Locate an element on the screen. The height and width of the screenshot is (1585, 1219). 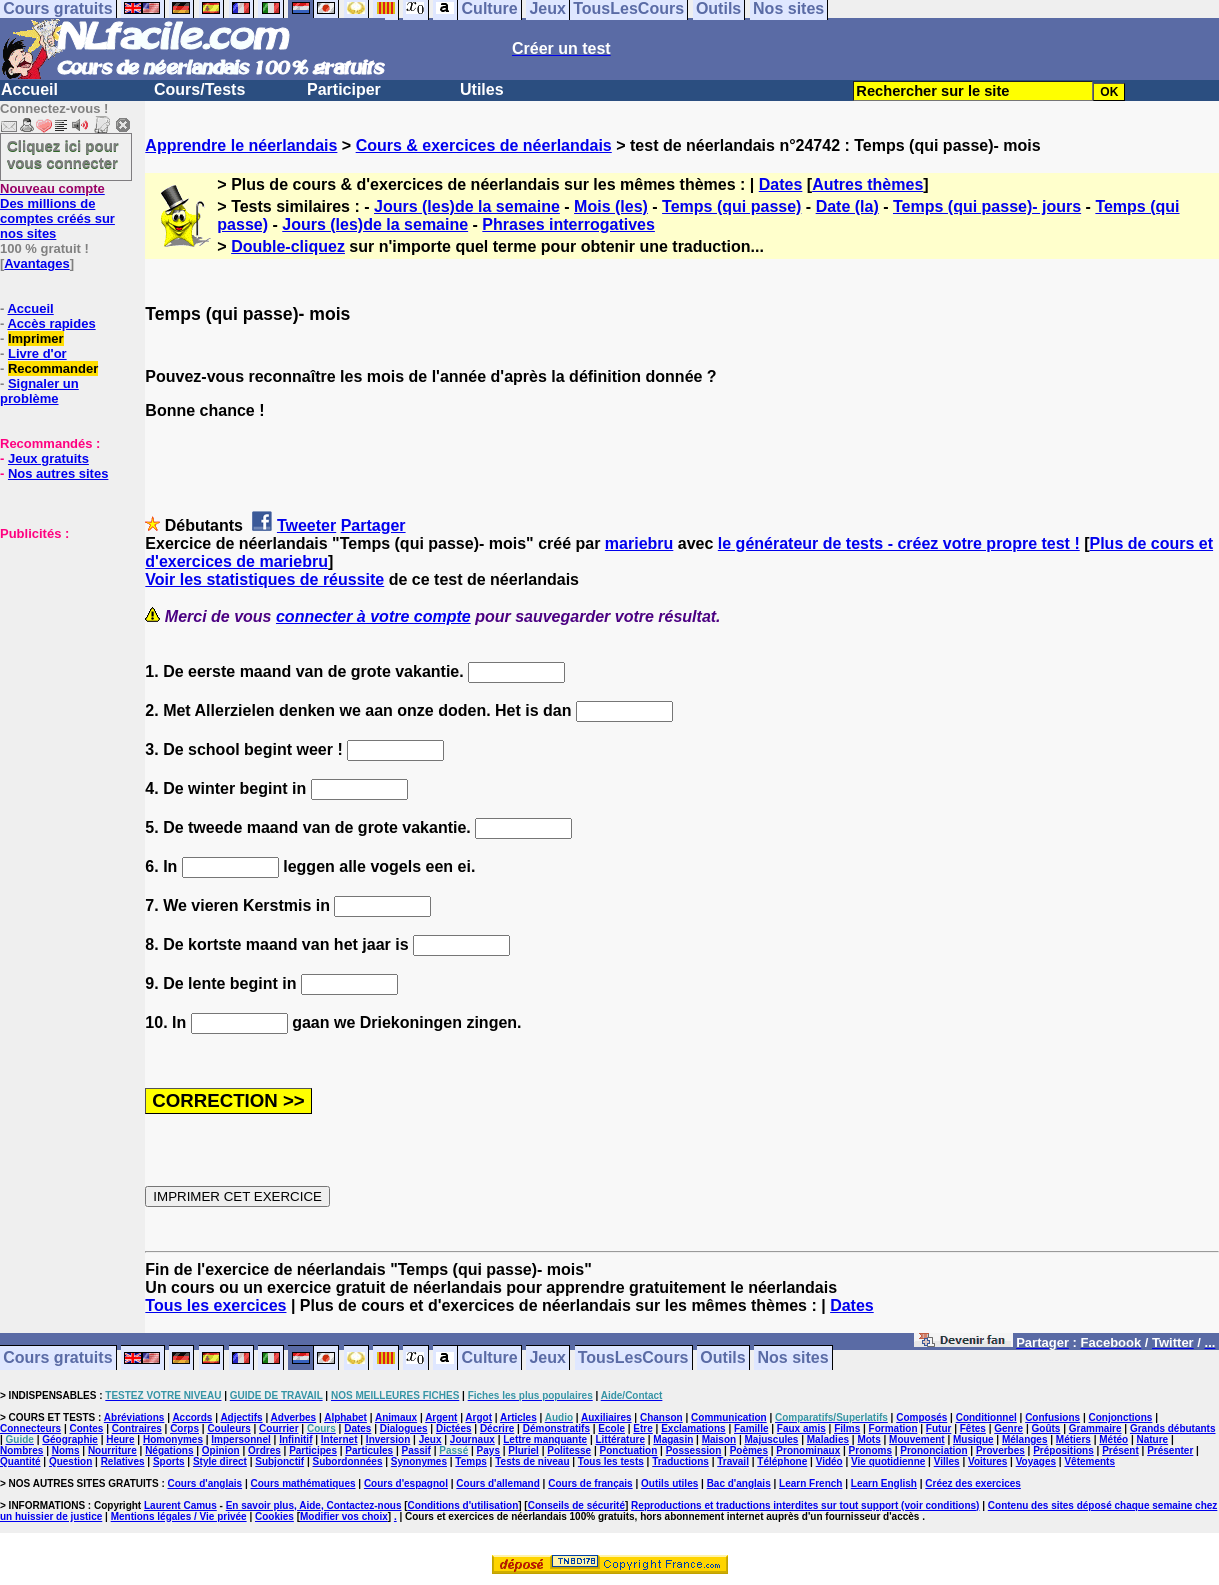
Possession is located at coordinates (694, 1450).